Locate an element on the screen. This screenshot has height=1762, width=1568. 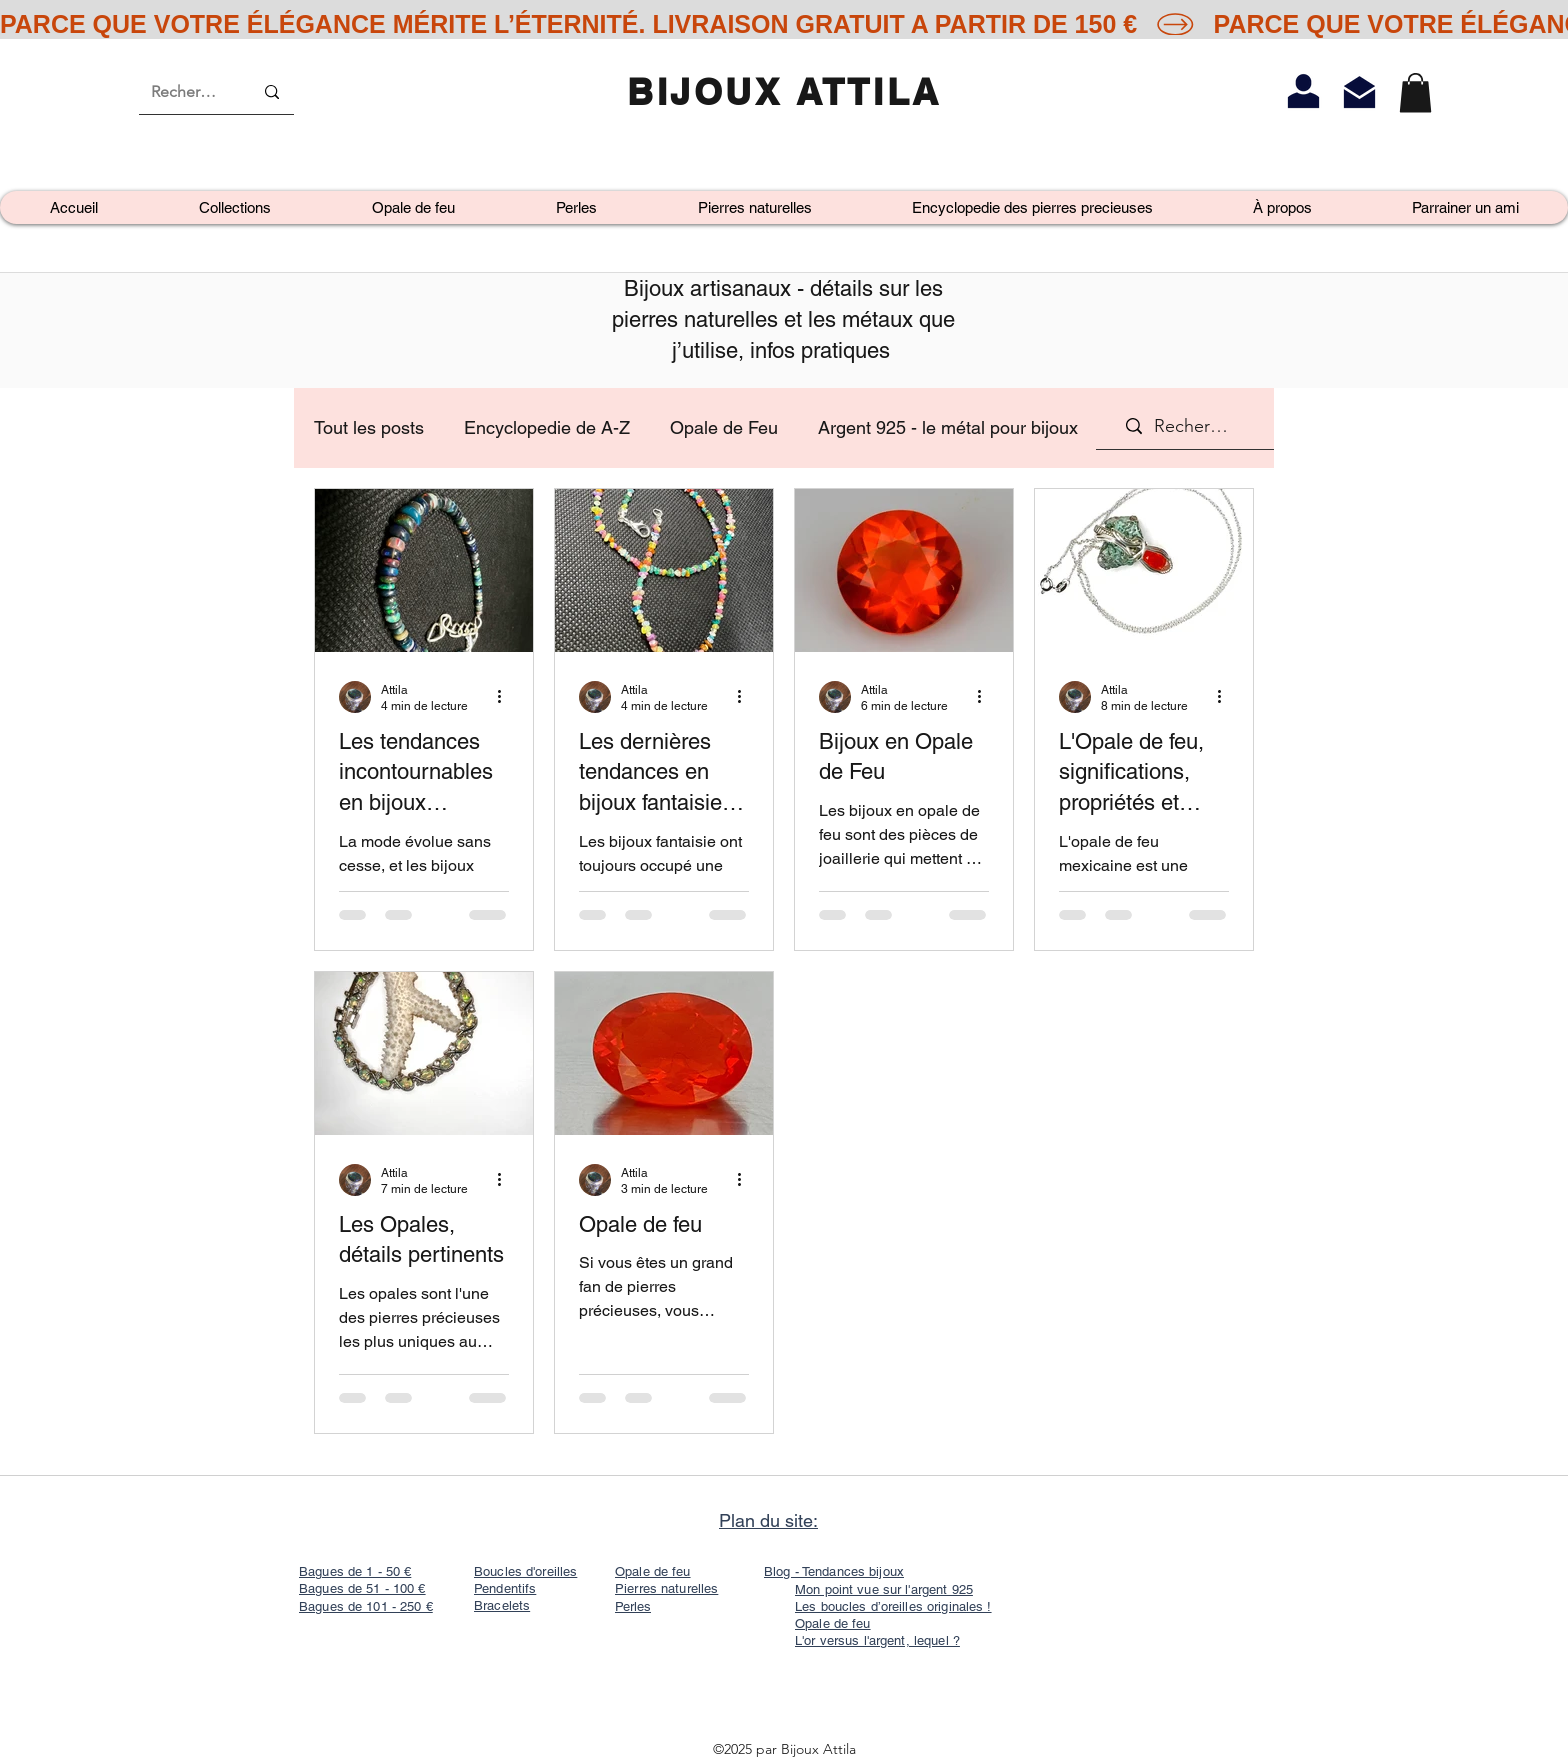
[link] is located at coordinates (1415, 92).